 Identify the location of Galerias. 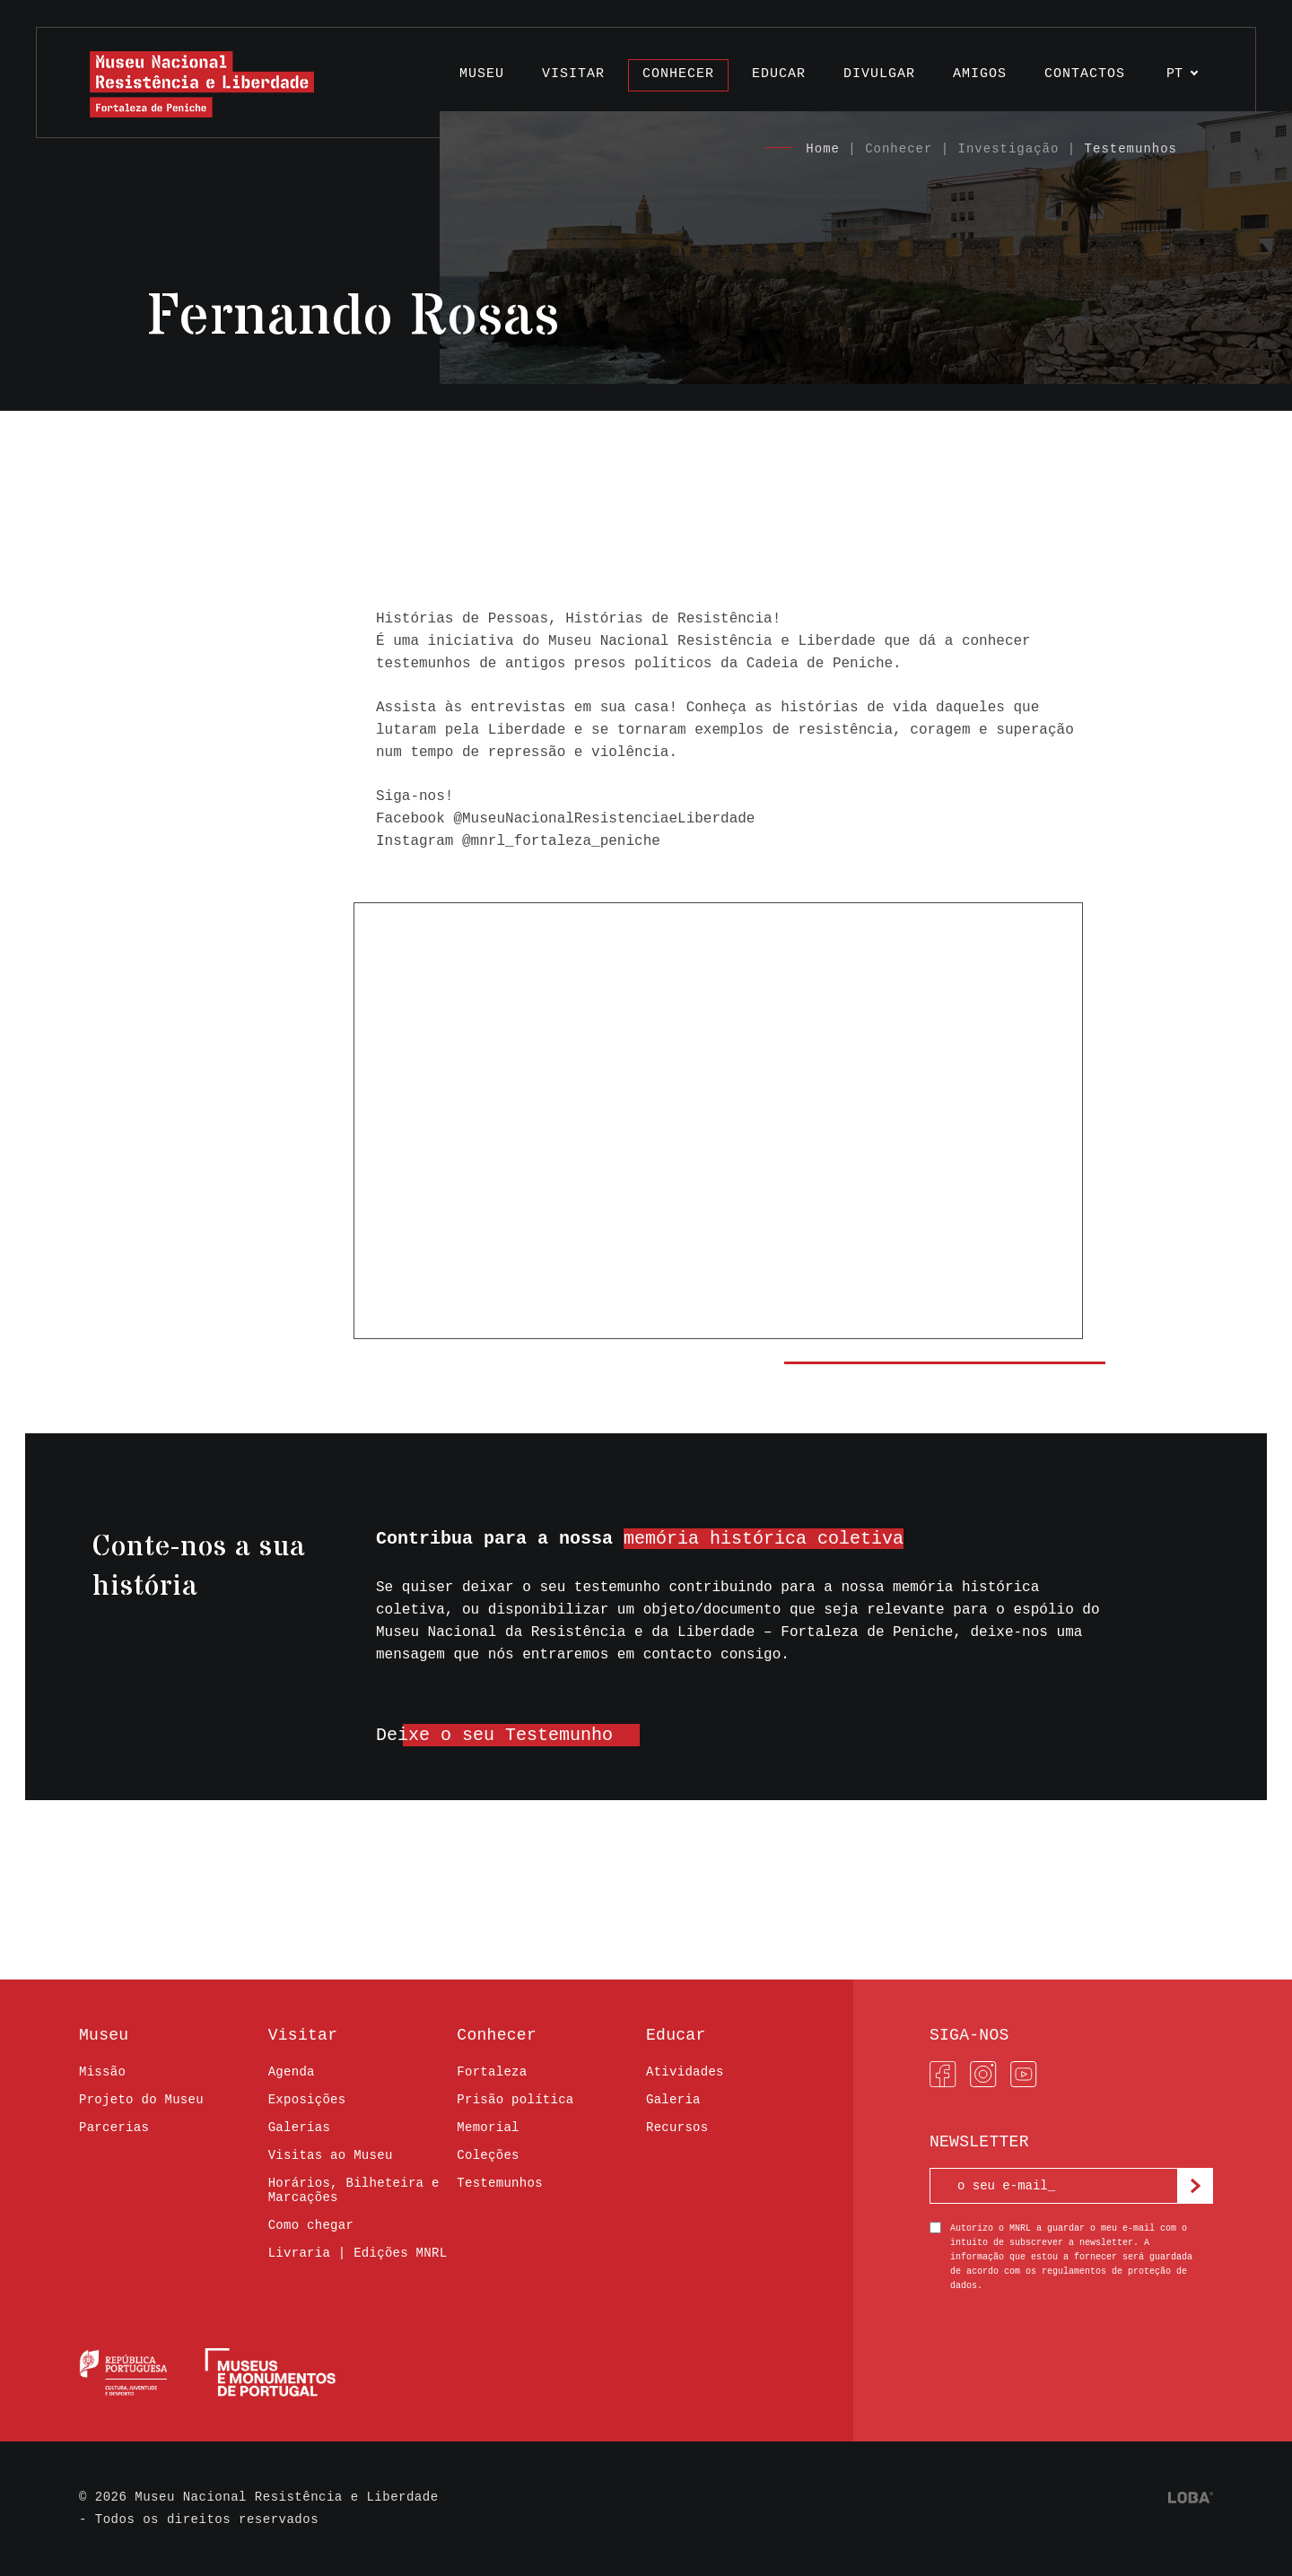
(299, 2127).